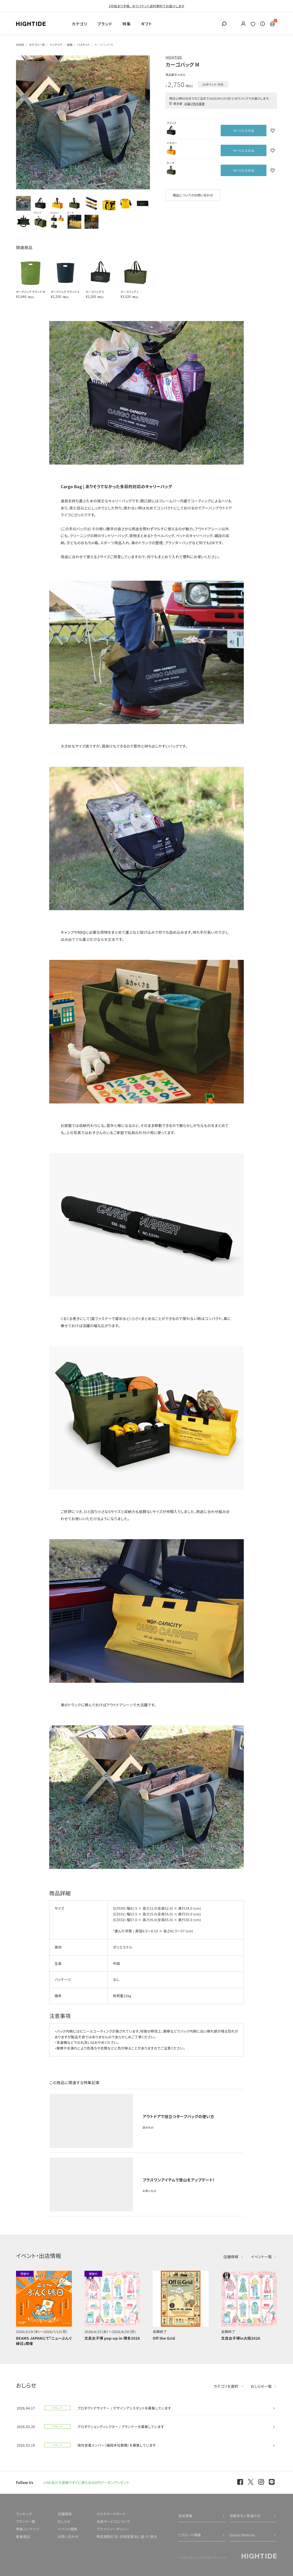 The image size is (293, 2576). What do you see at coordinates (245, 2515) in the screenshot?
I see `卸販売をご希望の方` at bounding box center [245, 2515].